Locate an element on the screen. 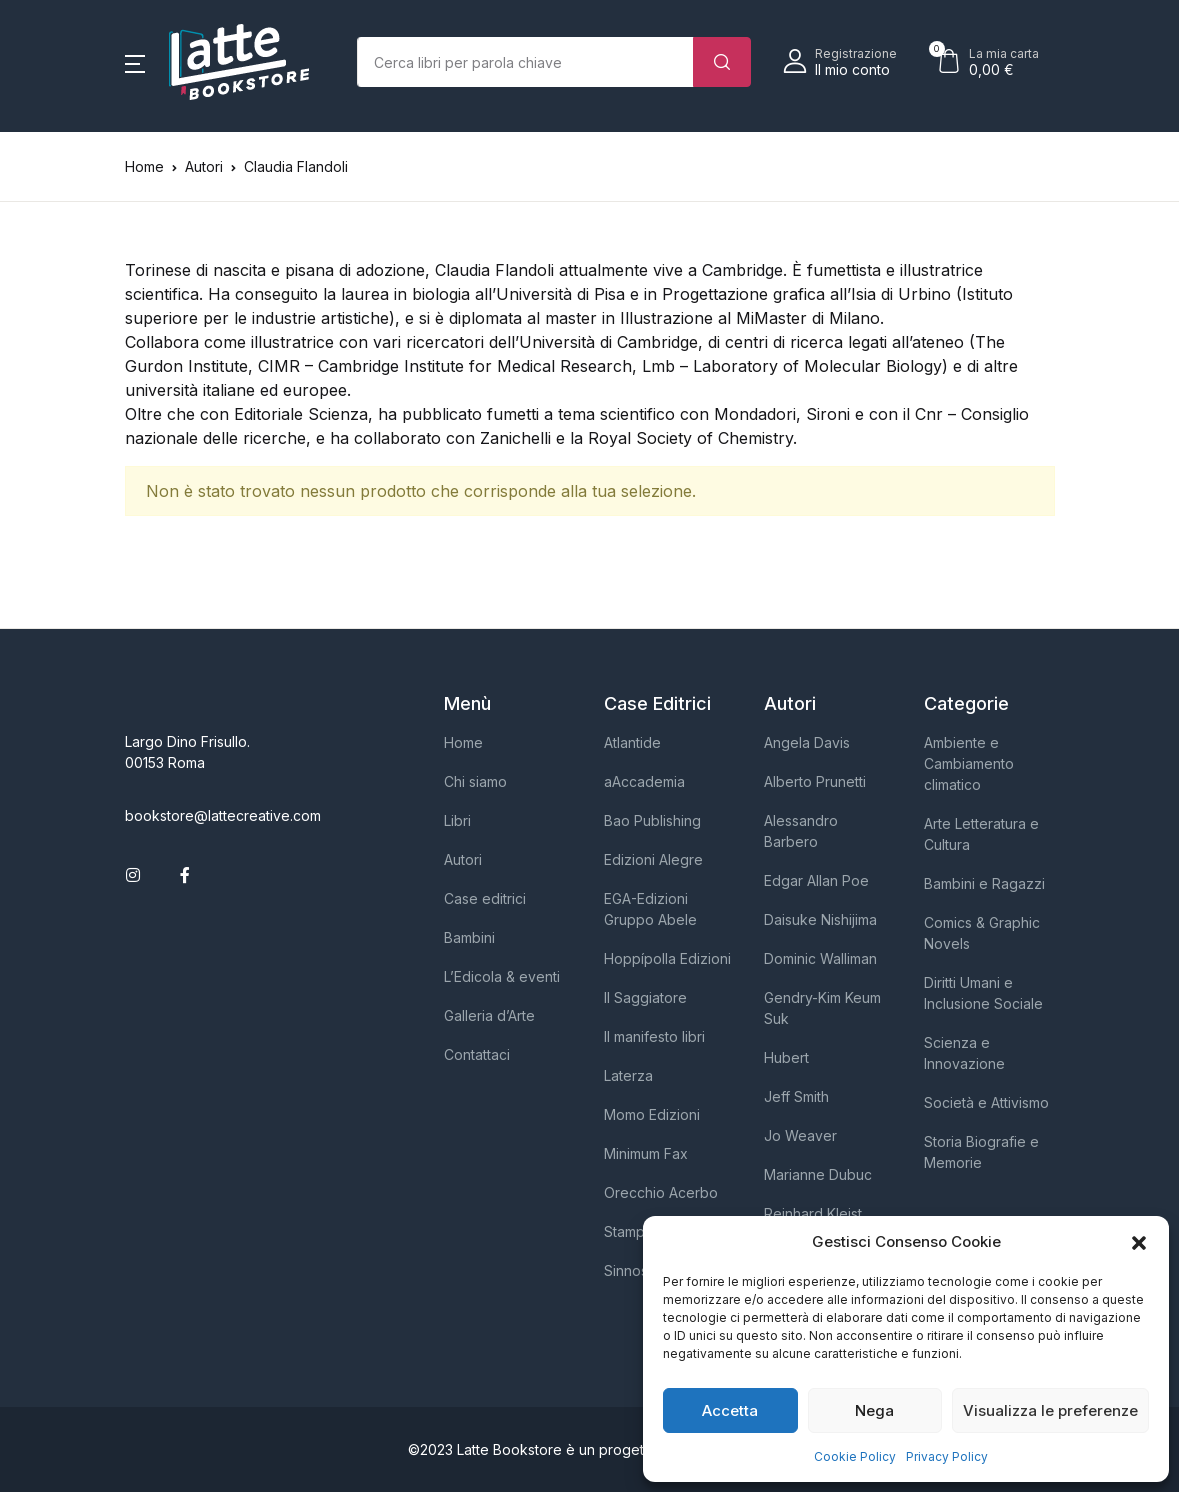 This screenshot has width=1179, height=1492. Orecchio Acerbo is located at coordinates (661, 1192).